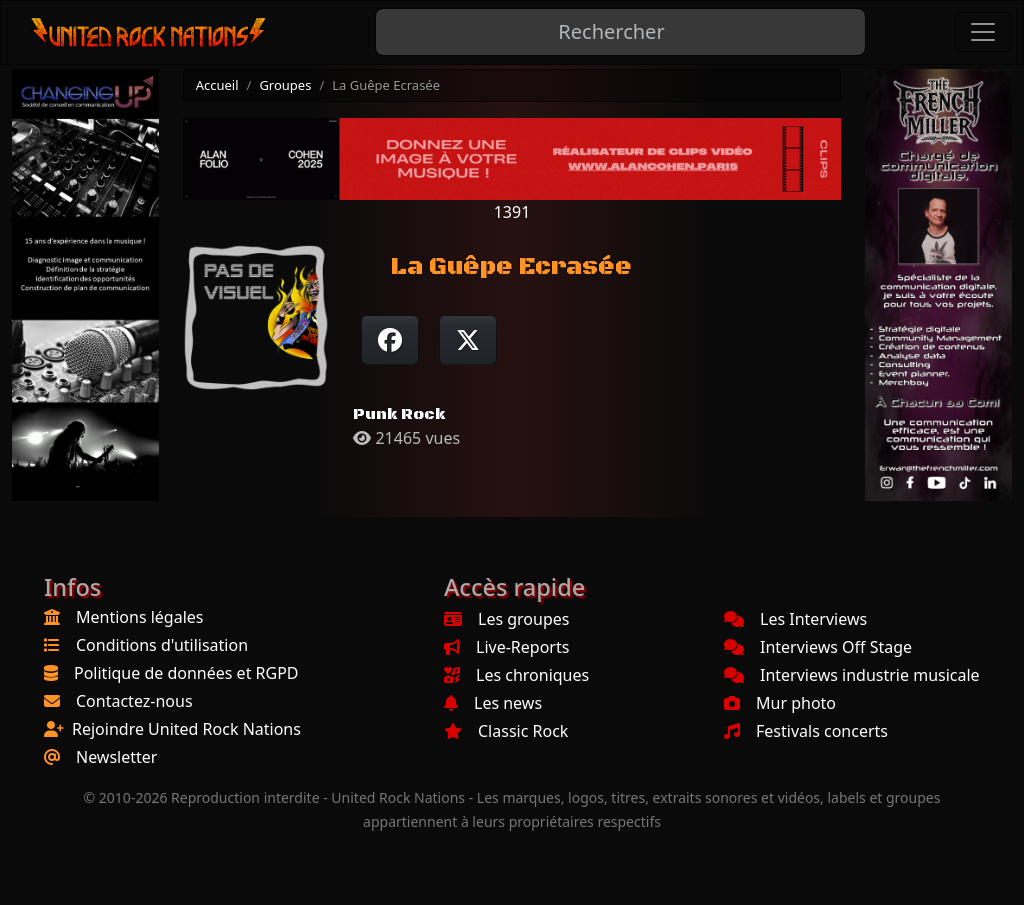  I want to click on Mur photo, so click(780, 703).